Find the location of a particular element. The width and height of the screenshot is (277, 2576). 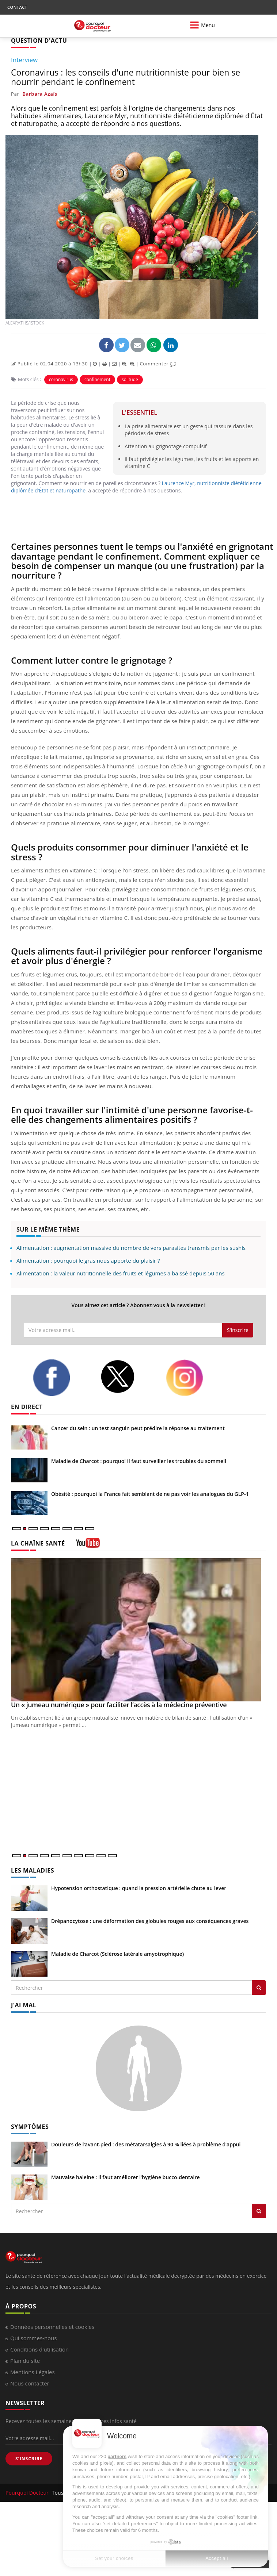

Qui sommes-nous is located at coordinates (33, 2338).